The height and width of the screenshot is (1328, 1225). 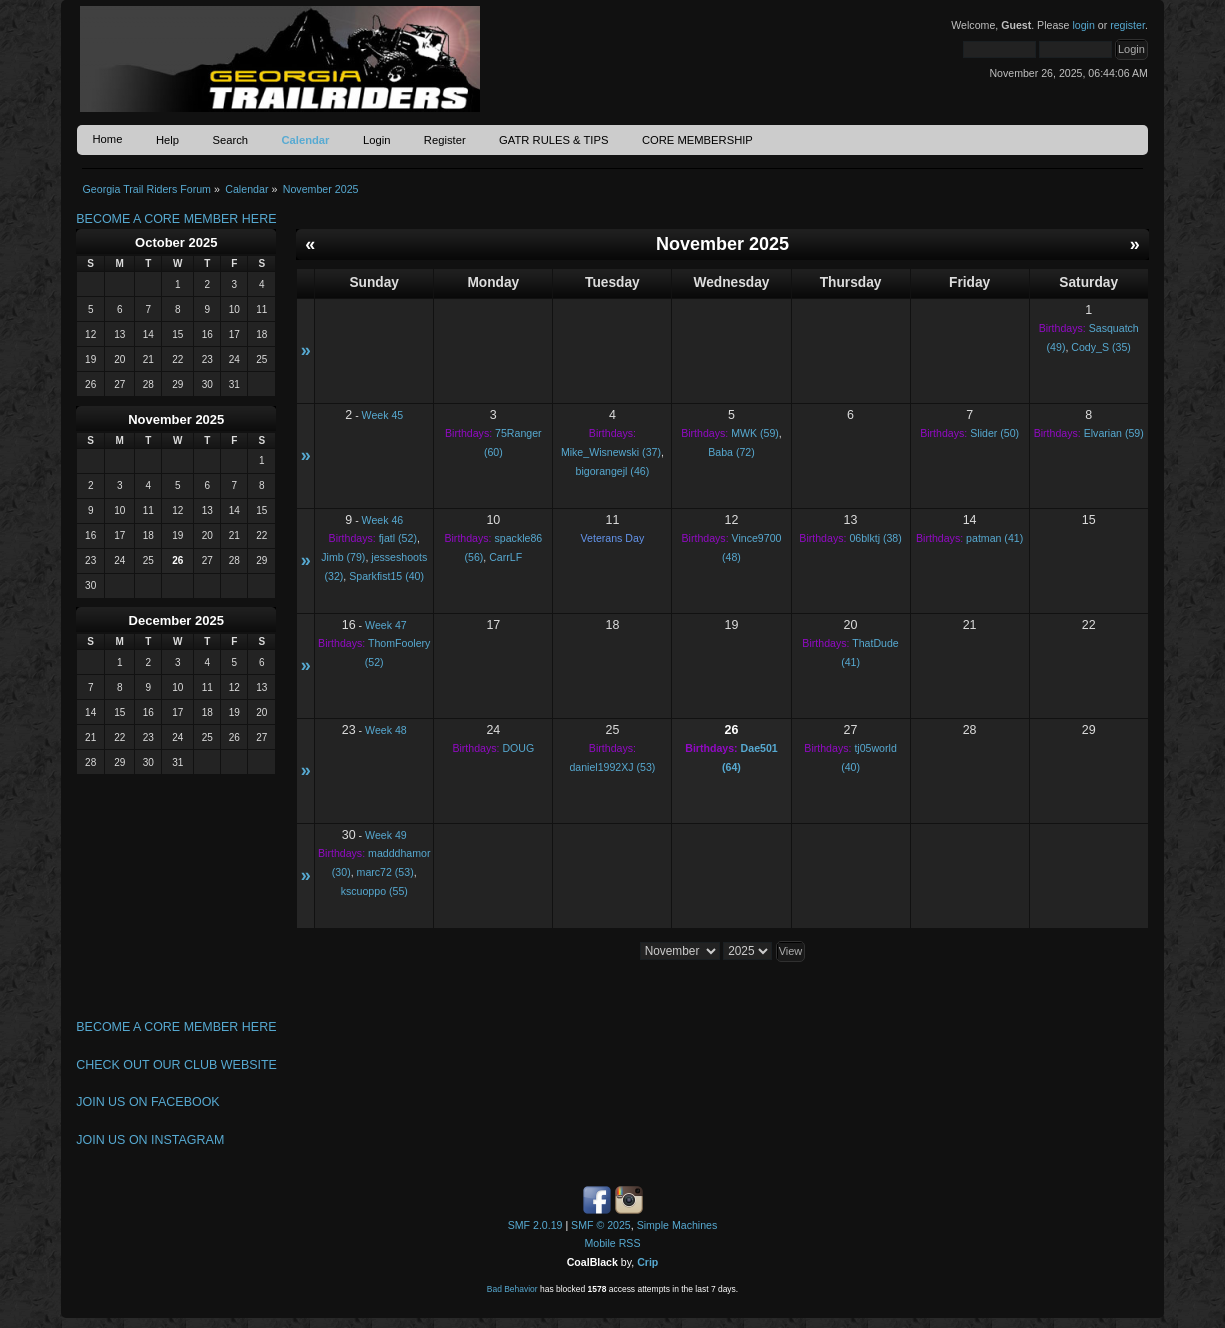 I want to click on Bad Behavior, so click(x=512, y=1289).